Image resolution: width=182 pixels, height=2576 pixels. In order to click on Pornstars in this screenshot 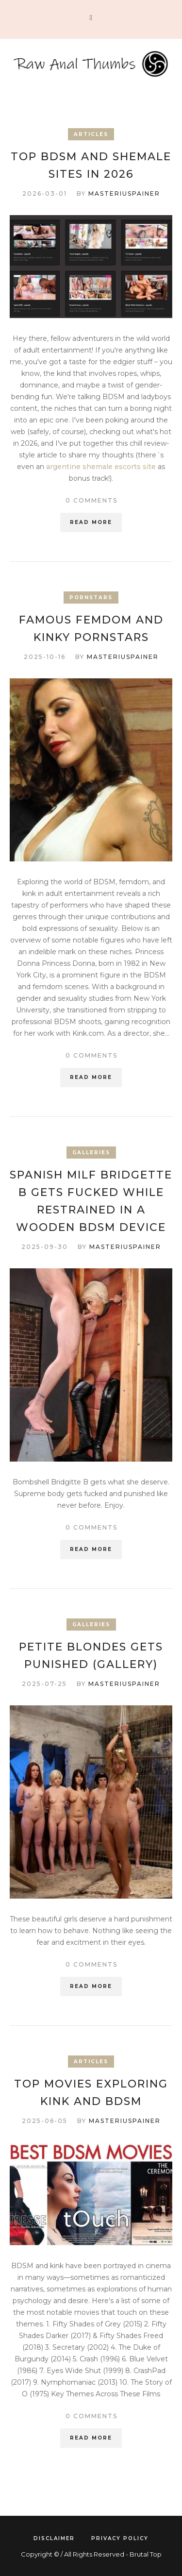, I will do `click(91, 597)`.